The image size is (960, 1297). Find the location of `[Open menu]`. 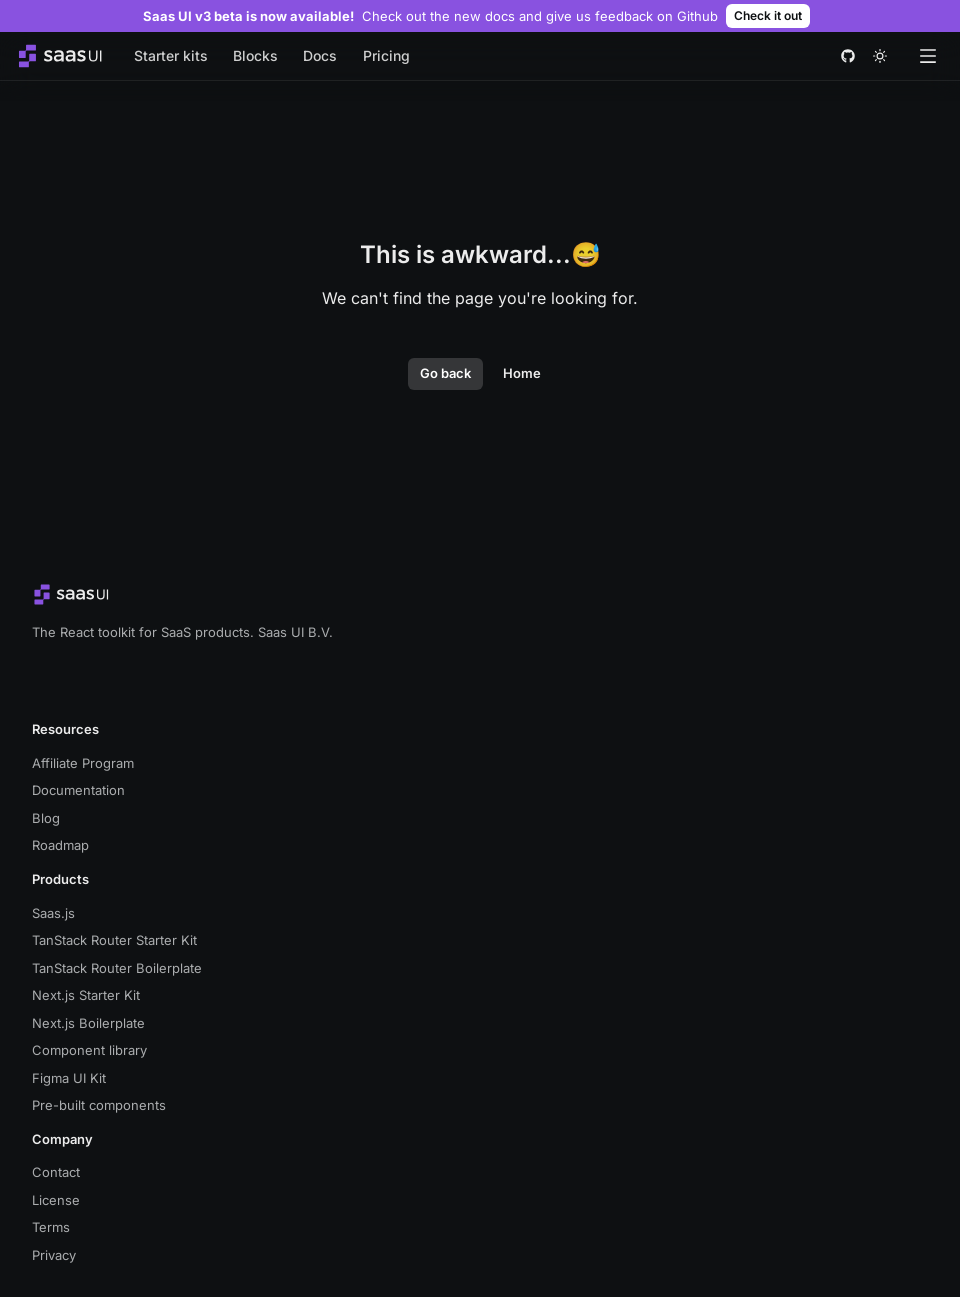

[Open menu] is located at coordinates (928, 56).